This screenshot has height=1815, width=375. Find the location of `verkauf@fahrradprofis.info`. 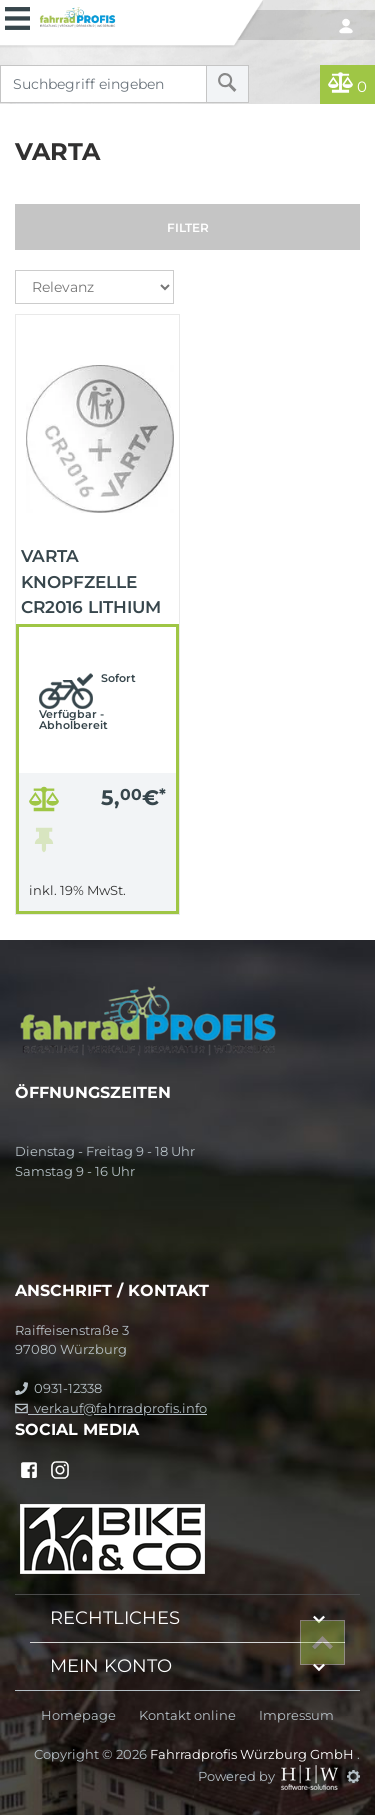

verkauf@fahrradprofis.info is located at coordinates (111, 1408).